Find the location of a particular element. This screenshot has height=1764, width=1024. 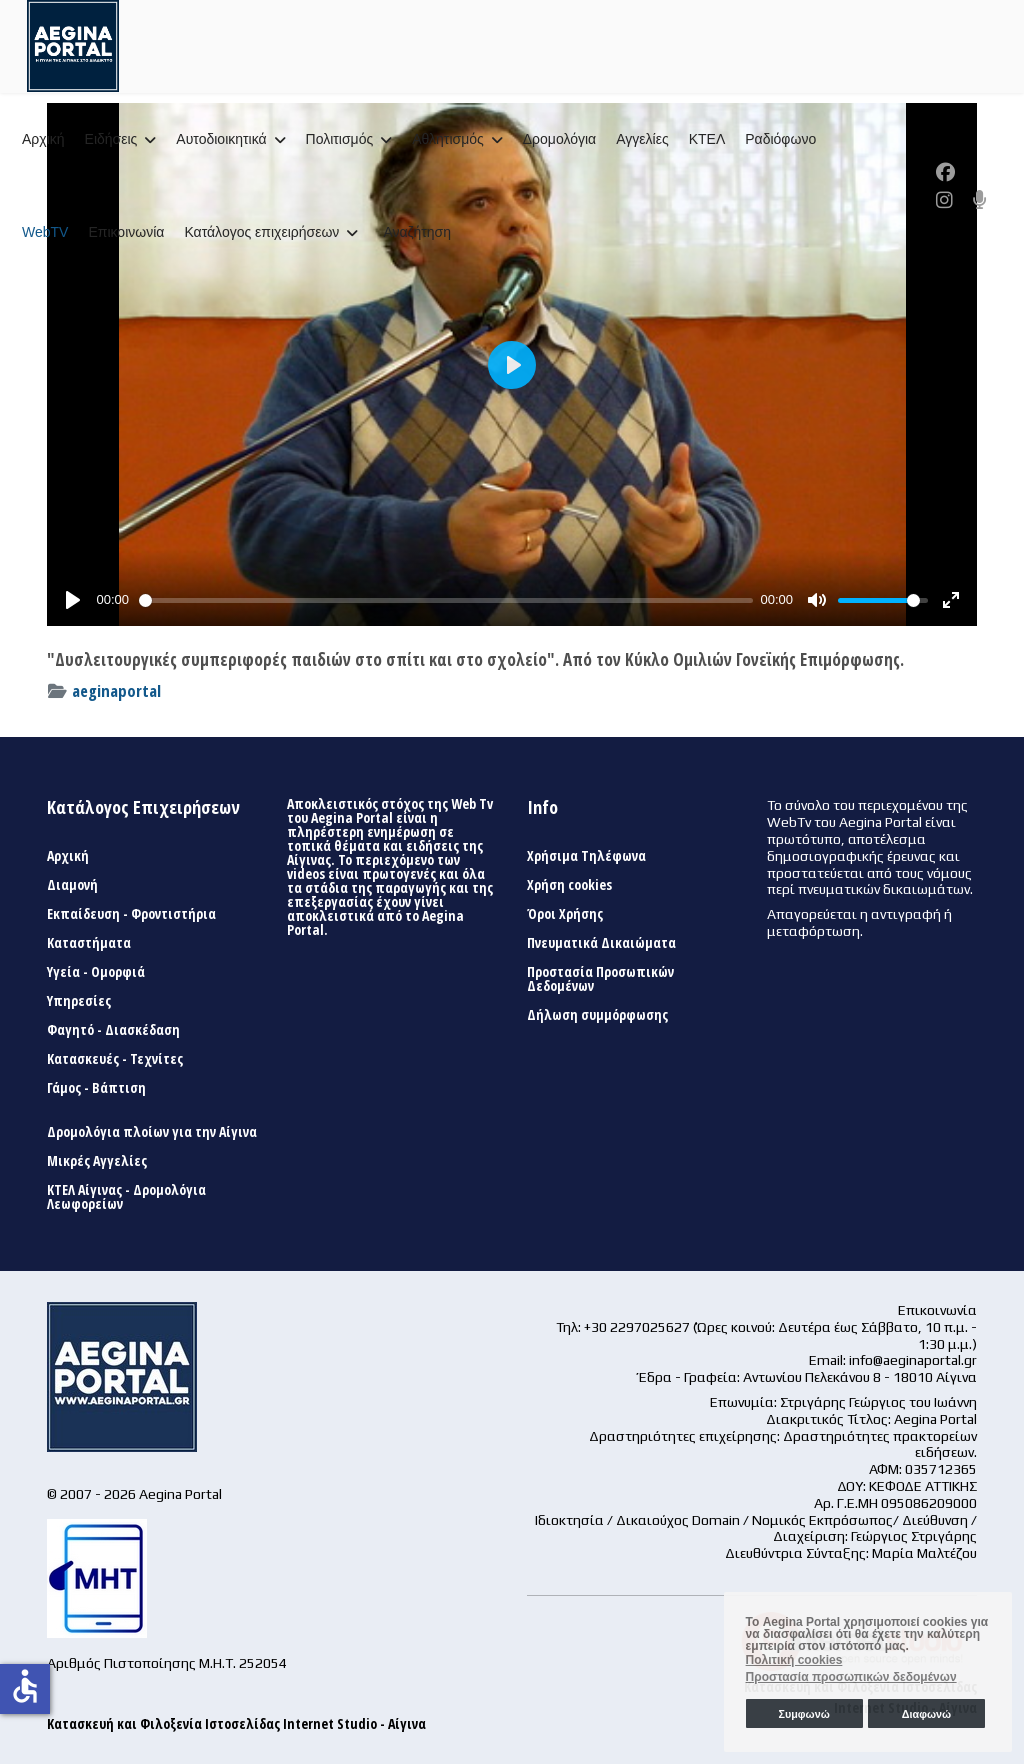

Εκπαίδευση - Φροντιστήρια is located at coordinates (131, 914).